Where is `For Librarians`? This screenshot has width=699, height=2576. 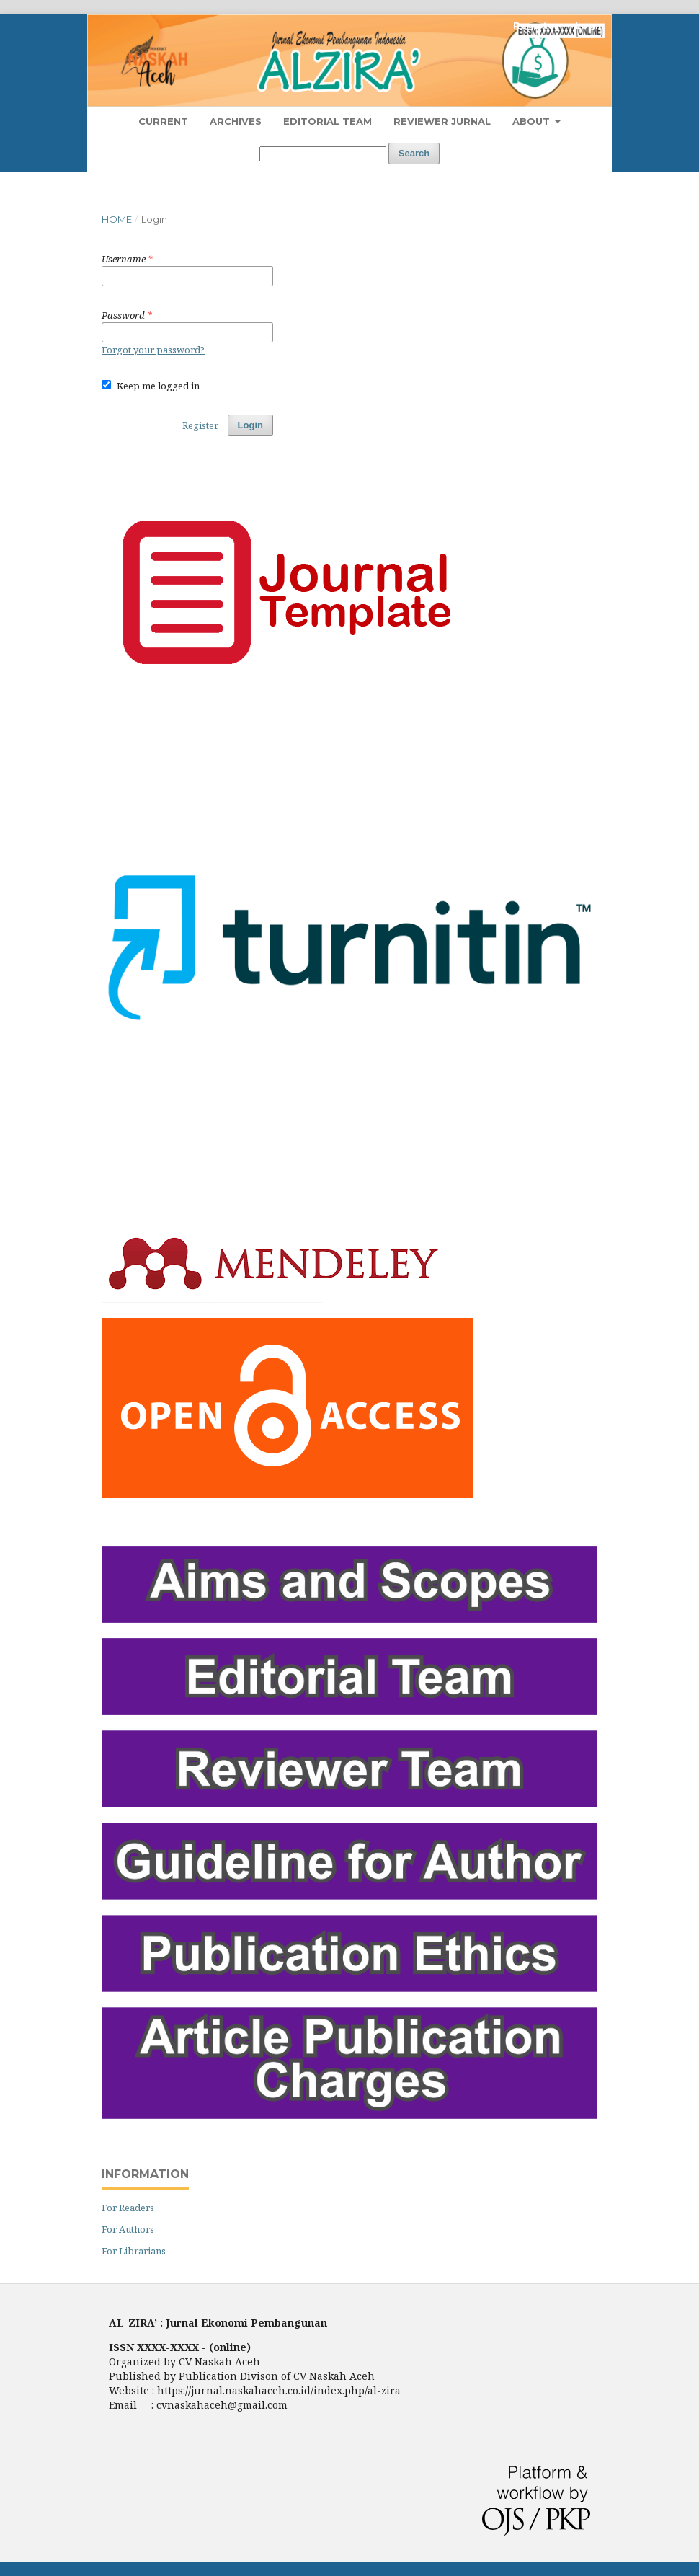
For Librarians is located at coordinates (134, 2250).